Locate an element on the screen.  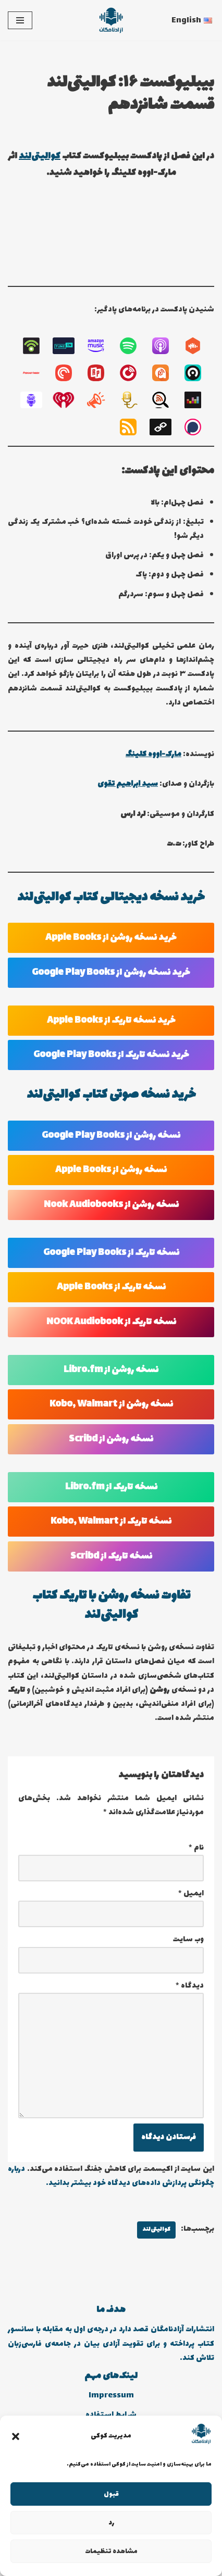
خرید نسخه روشن از Apple Books is located at coordinates (111, 937).